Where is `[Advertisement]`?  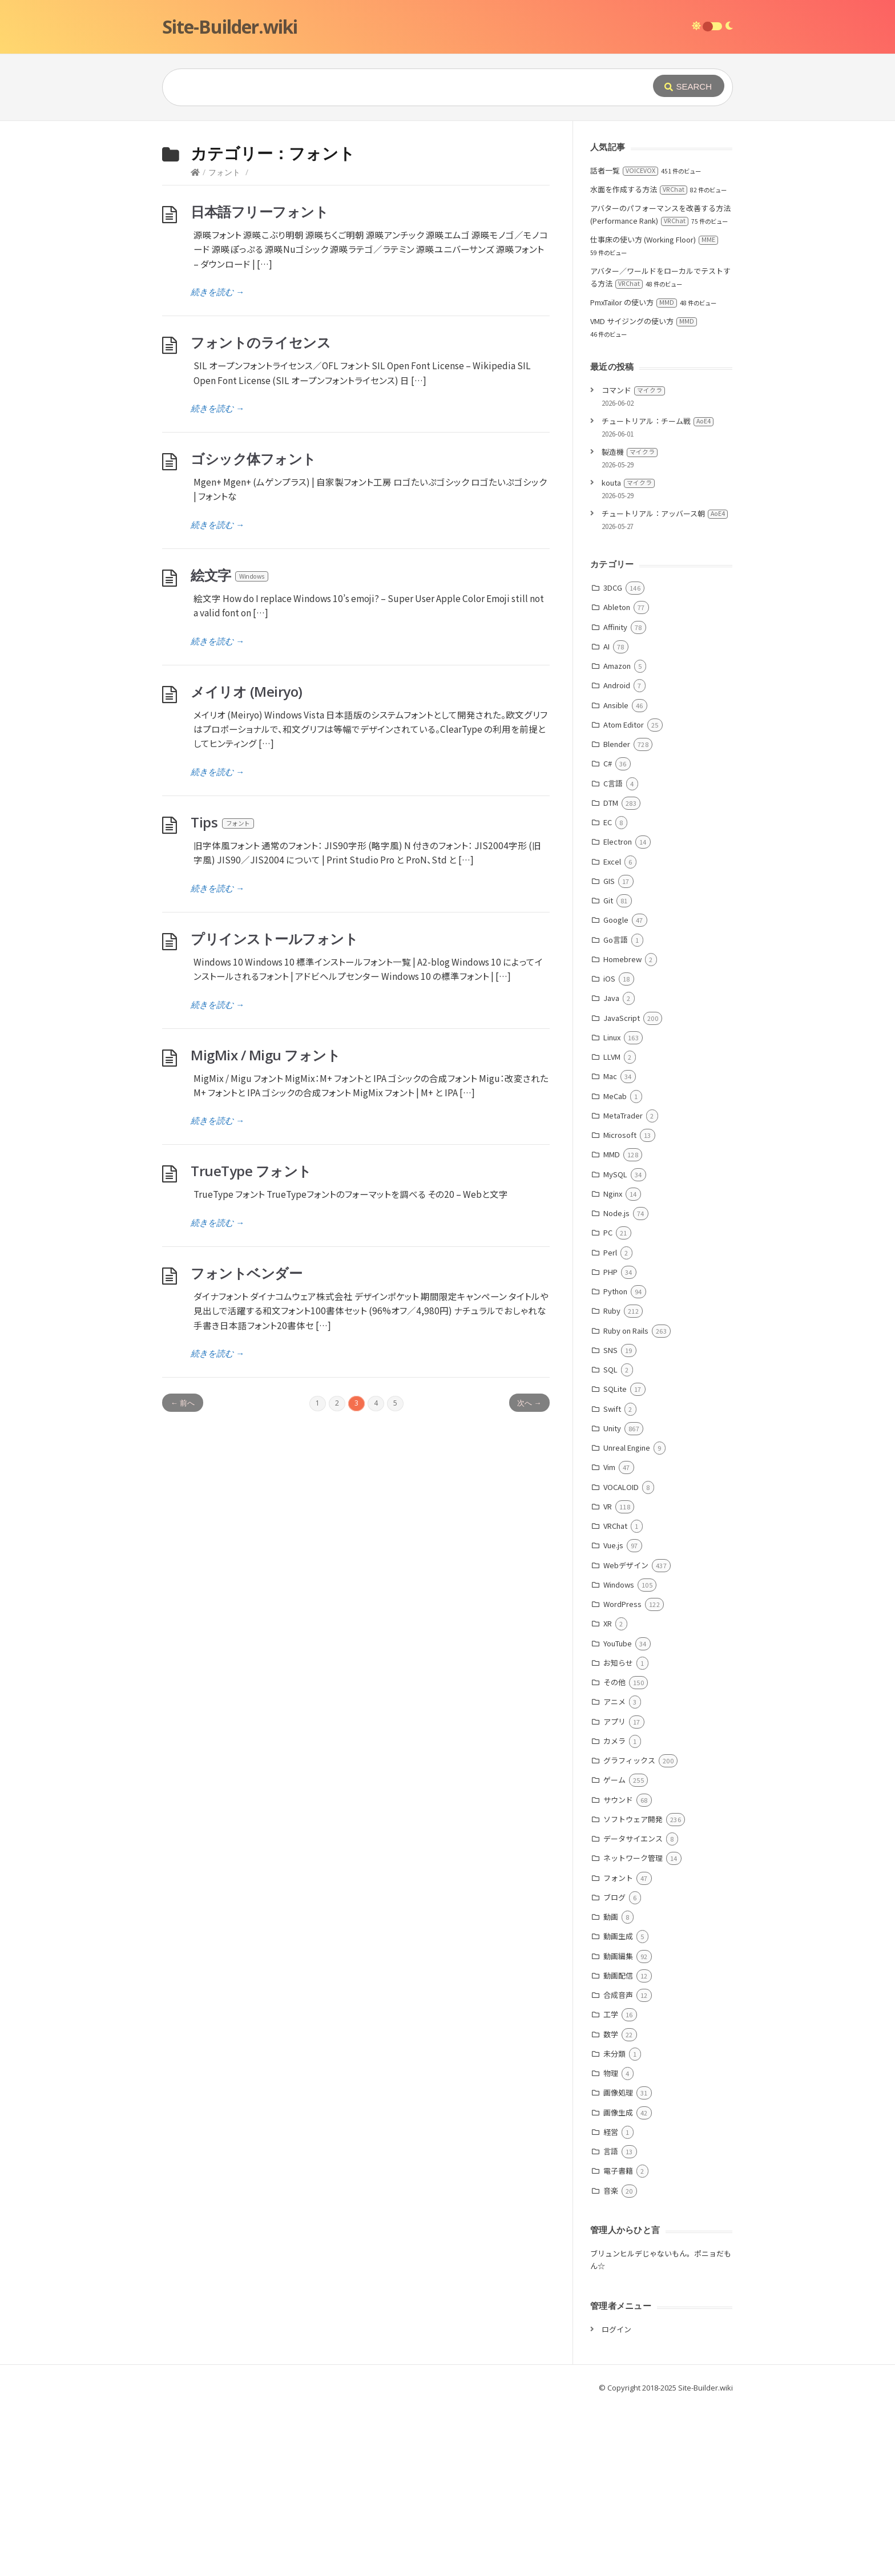
[Advertisement] is located at coordinates (447, 206).